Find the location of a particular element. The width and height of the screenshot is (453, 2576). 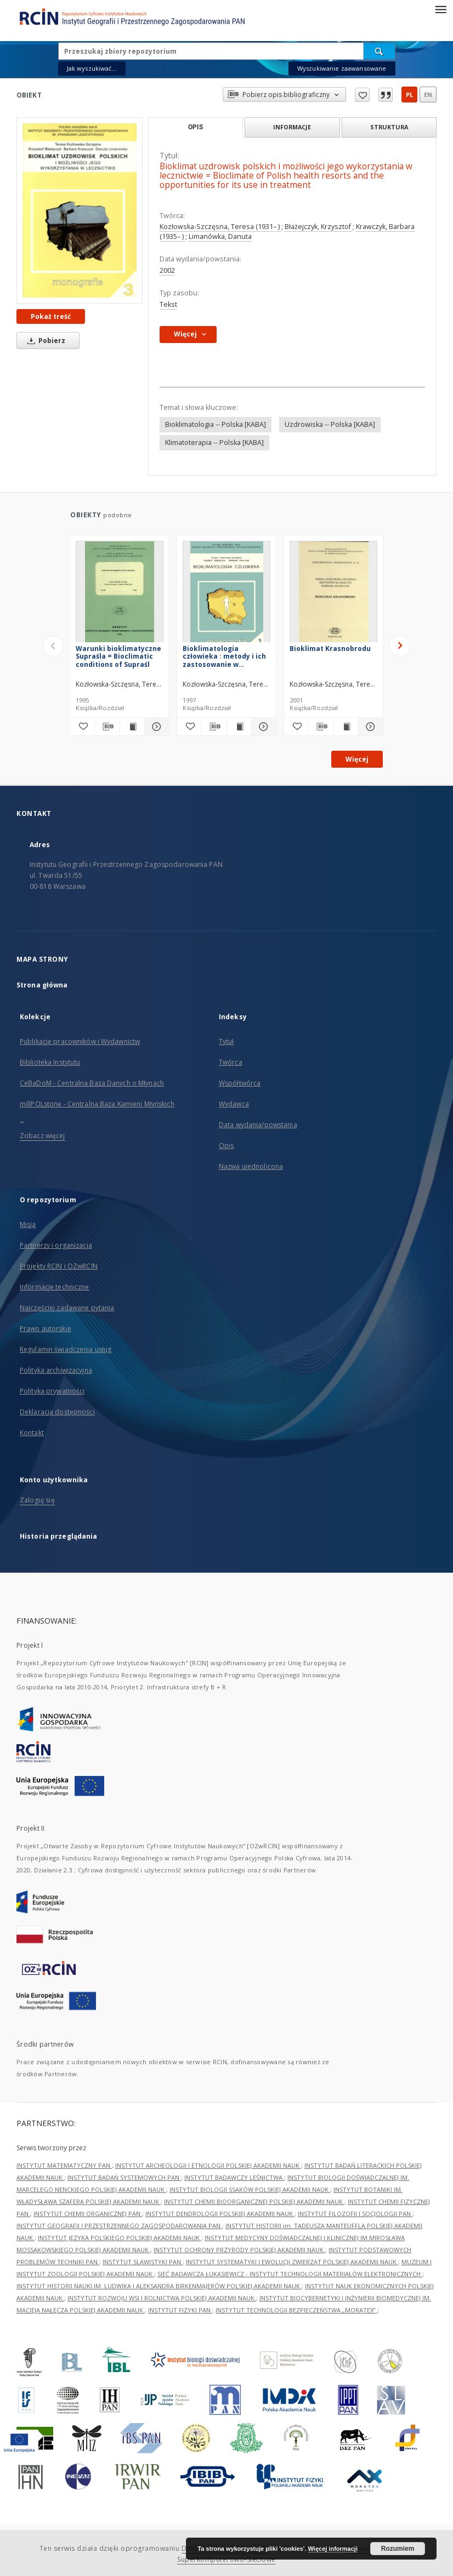

Uzdrowiska -- Polska [KABA] is located at coordinates (330, 424).